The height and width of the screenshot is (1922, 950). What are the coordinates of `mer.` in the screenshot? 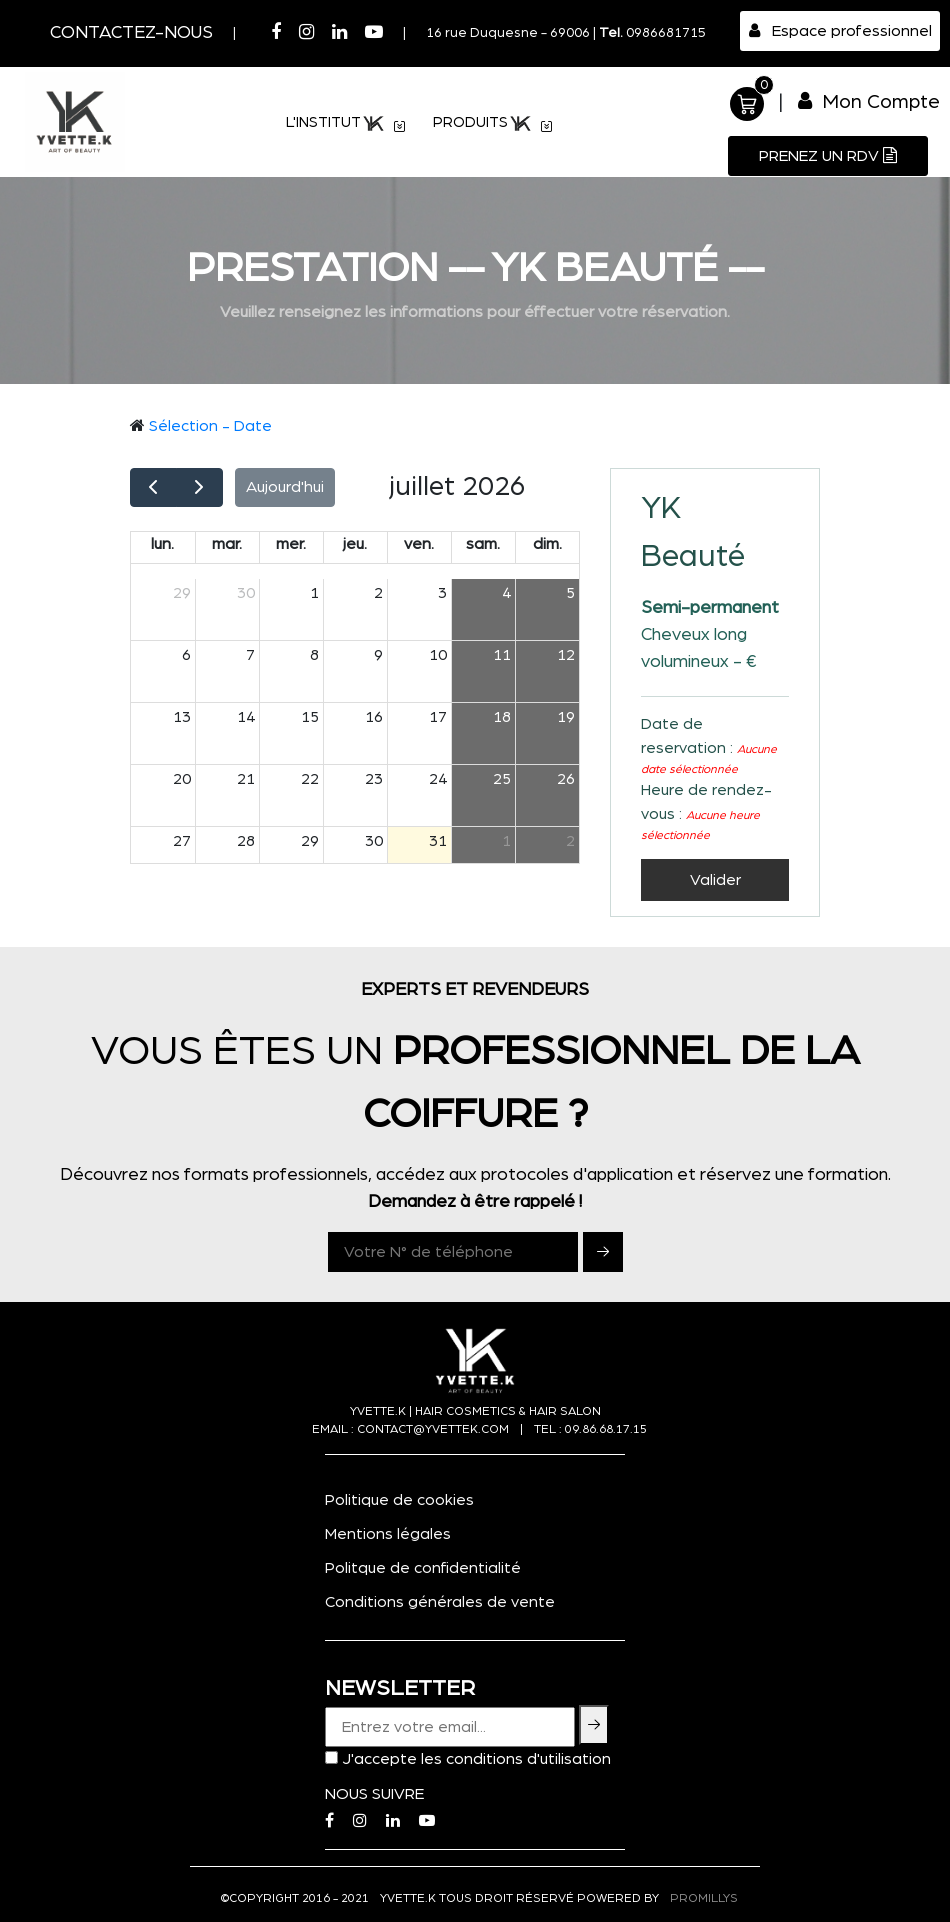 It's located at (291, 544).